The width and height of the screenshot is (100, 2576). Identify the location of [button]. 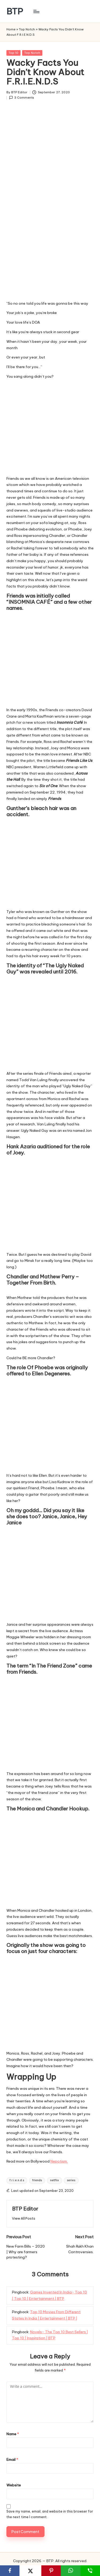
(23, 2218).